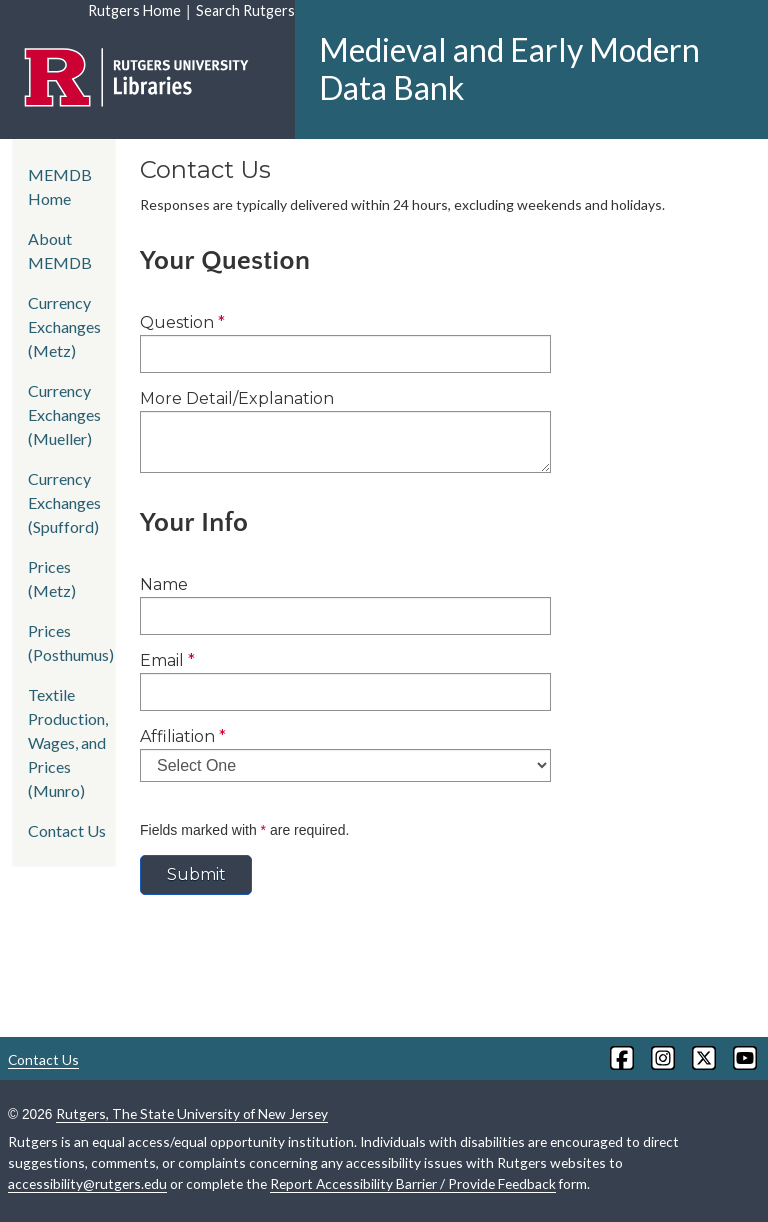 The width and height of the screenshot is (768, 1222). What do you see at coordinates (164, 584) in the screenshot?
I see `Name` at bounding box center [164, 584].